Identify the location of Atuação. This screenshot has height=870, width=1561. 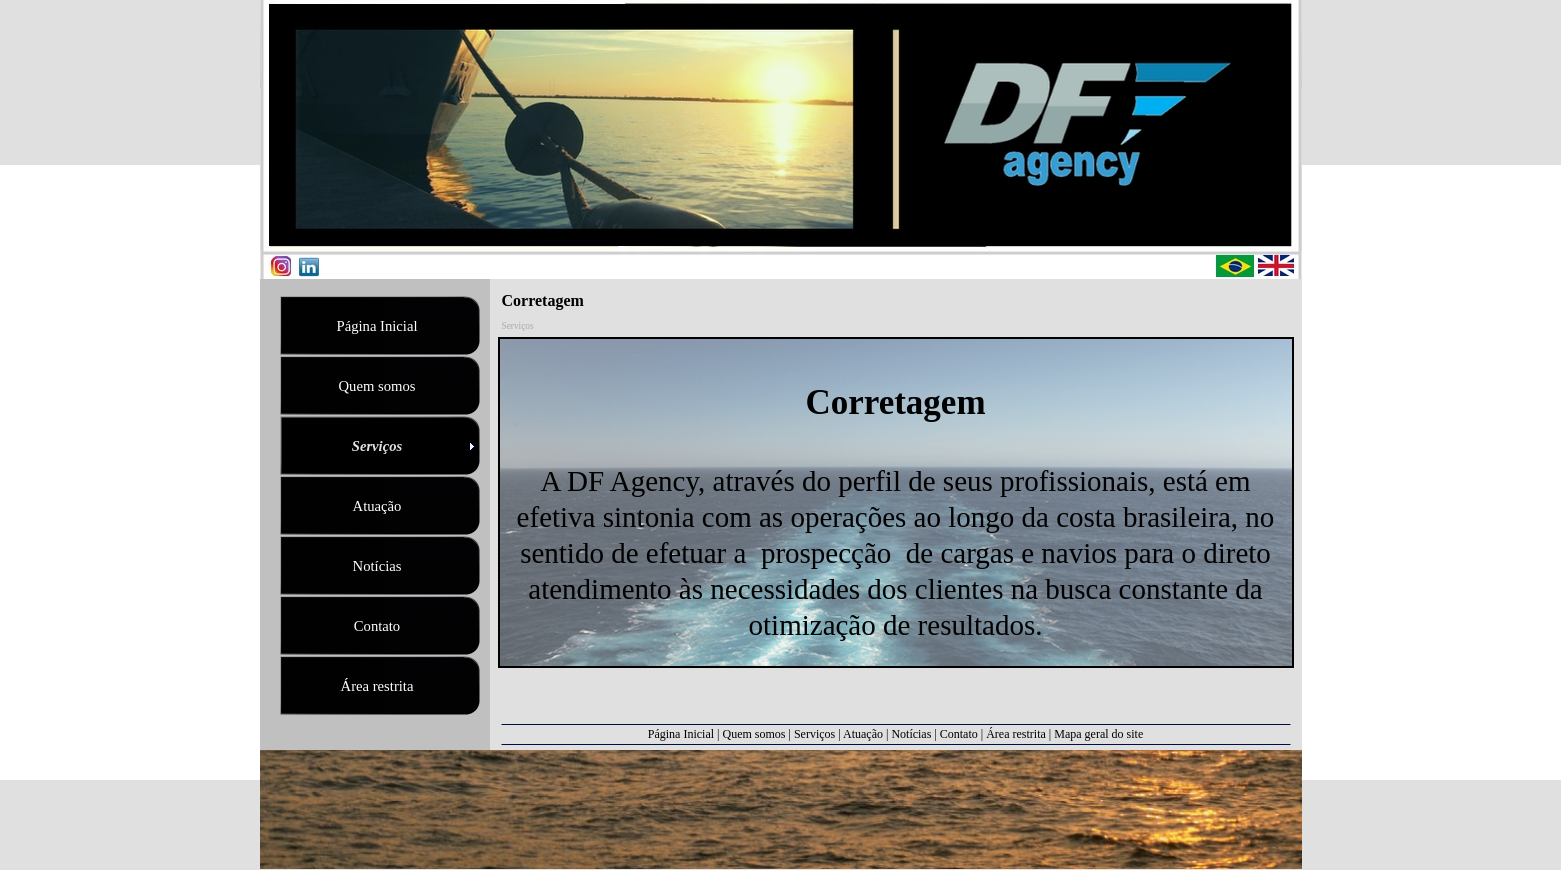
(863, 734).